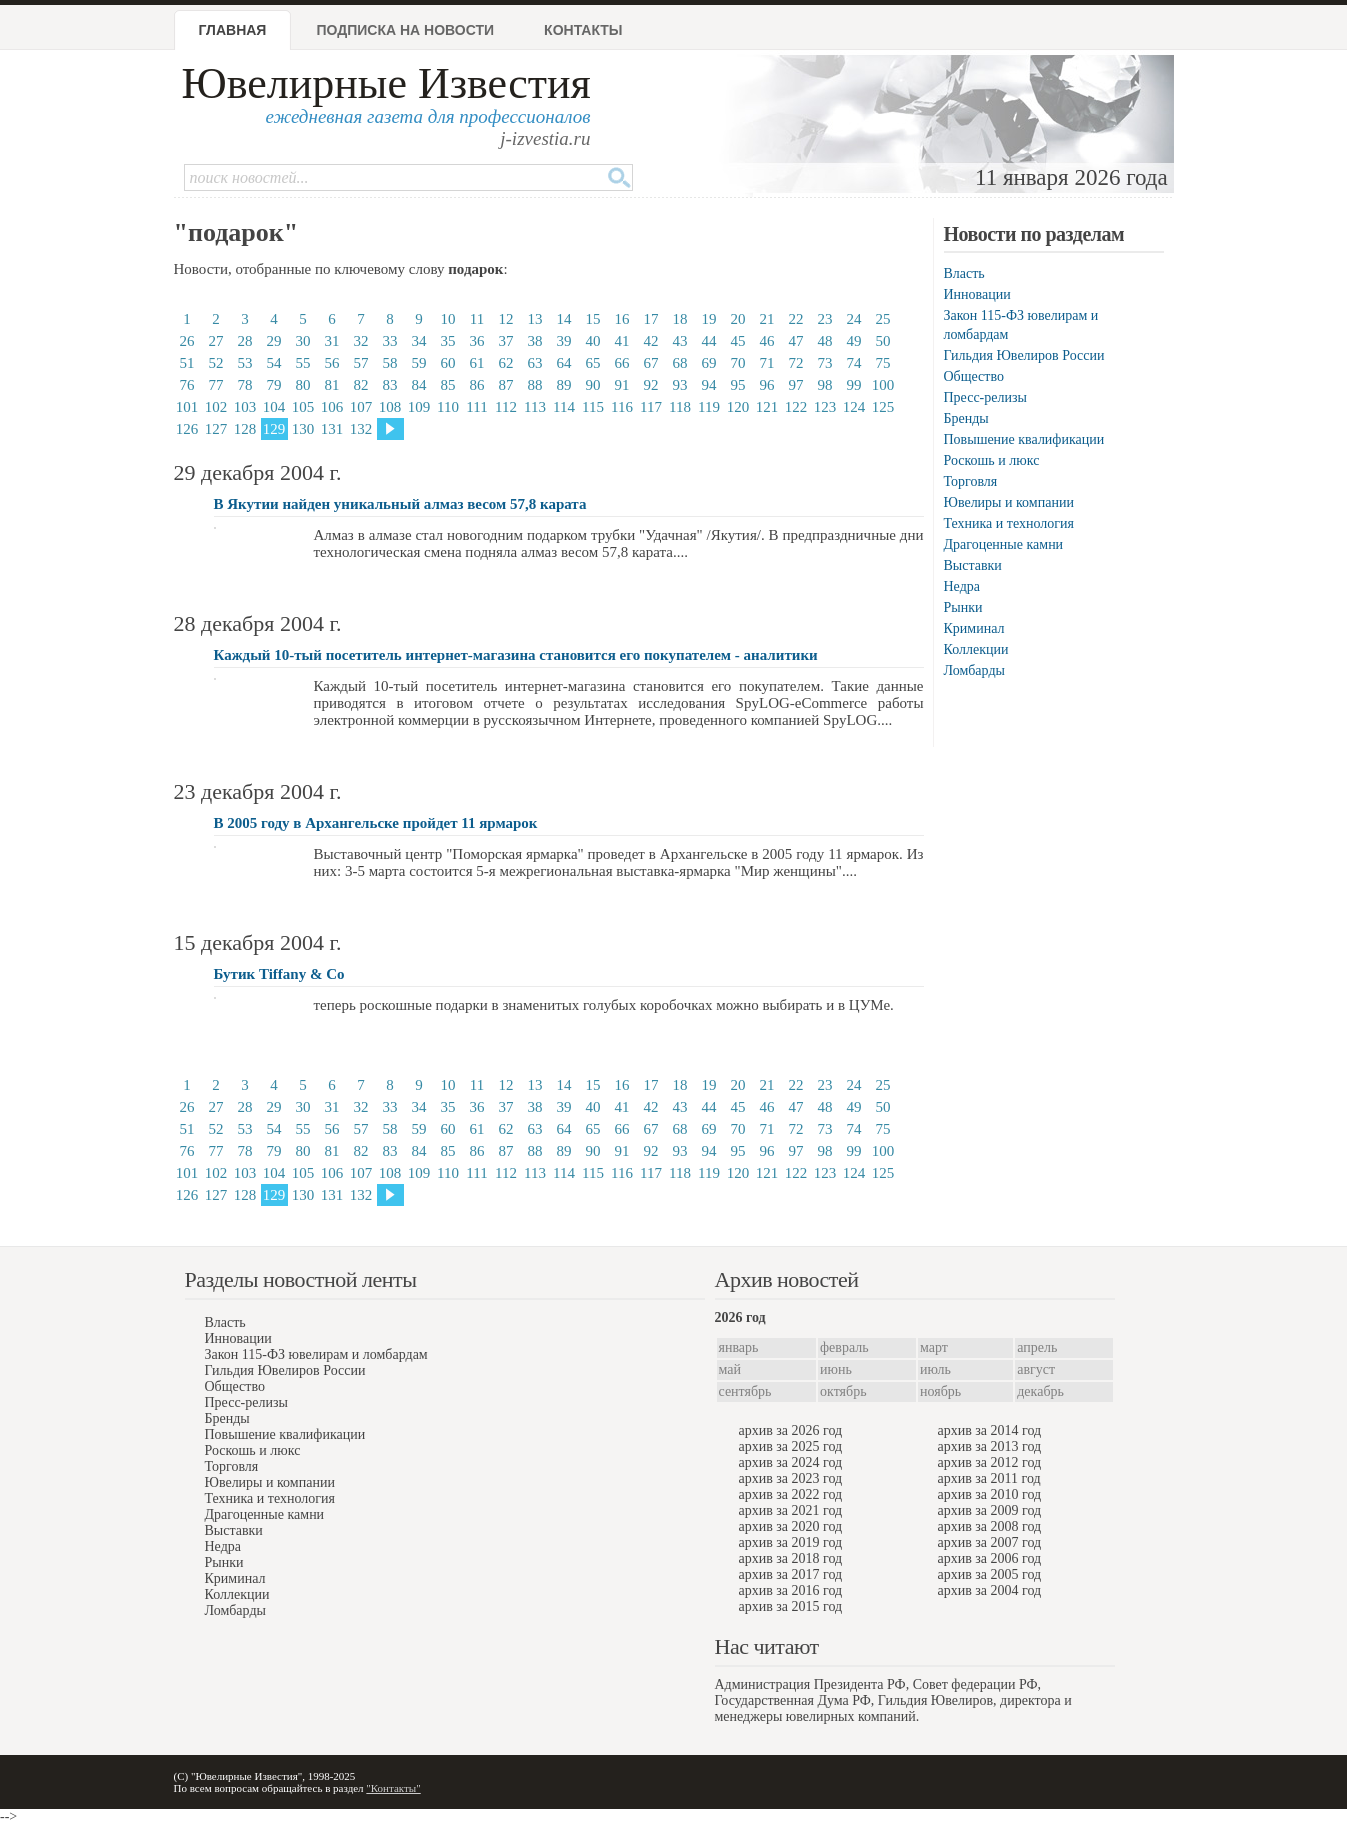 The width and height of the screenshot is (1347, 1825). Describe the element at coordinates (564, 407) in the screenshot. I see `114` at that location.